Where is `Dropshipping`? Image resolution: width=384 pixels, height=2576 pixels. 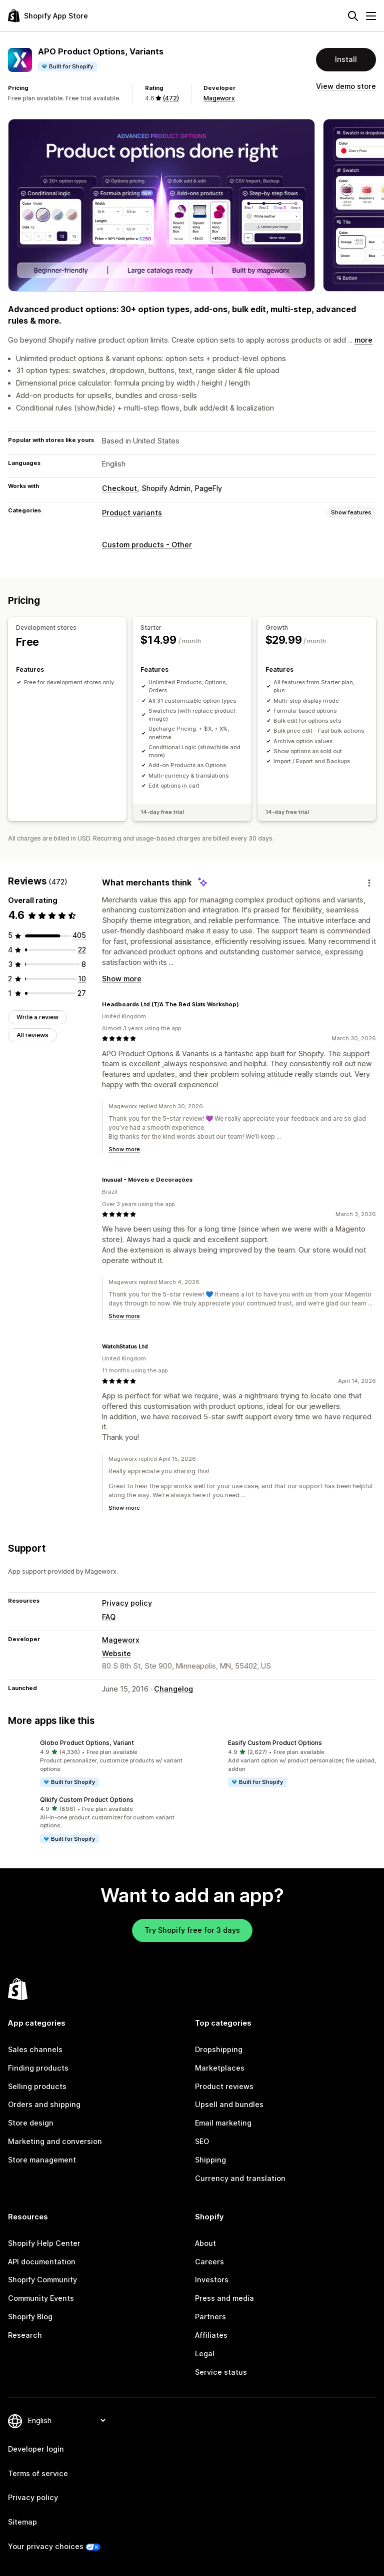 Dropshipping is located at coordinates (218, 2049).